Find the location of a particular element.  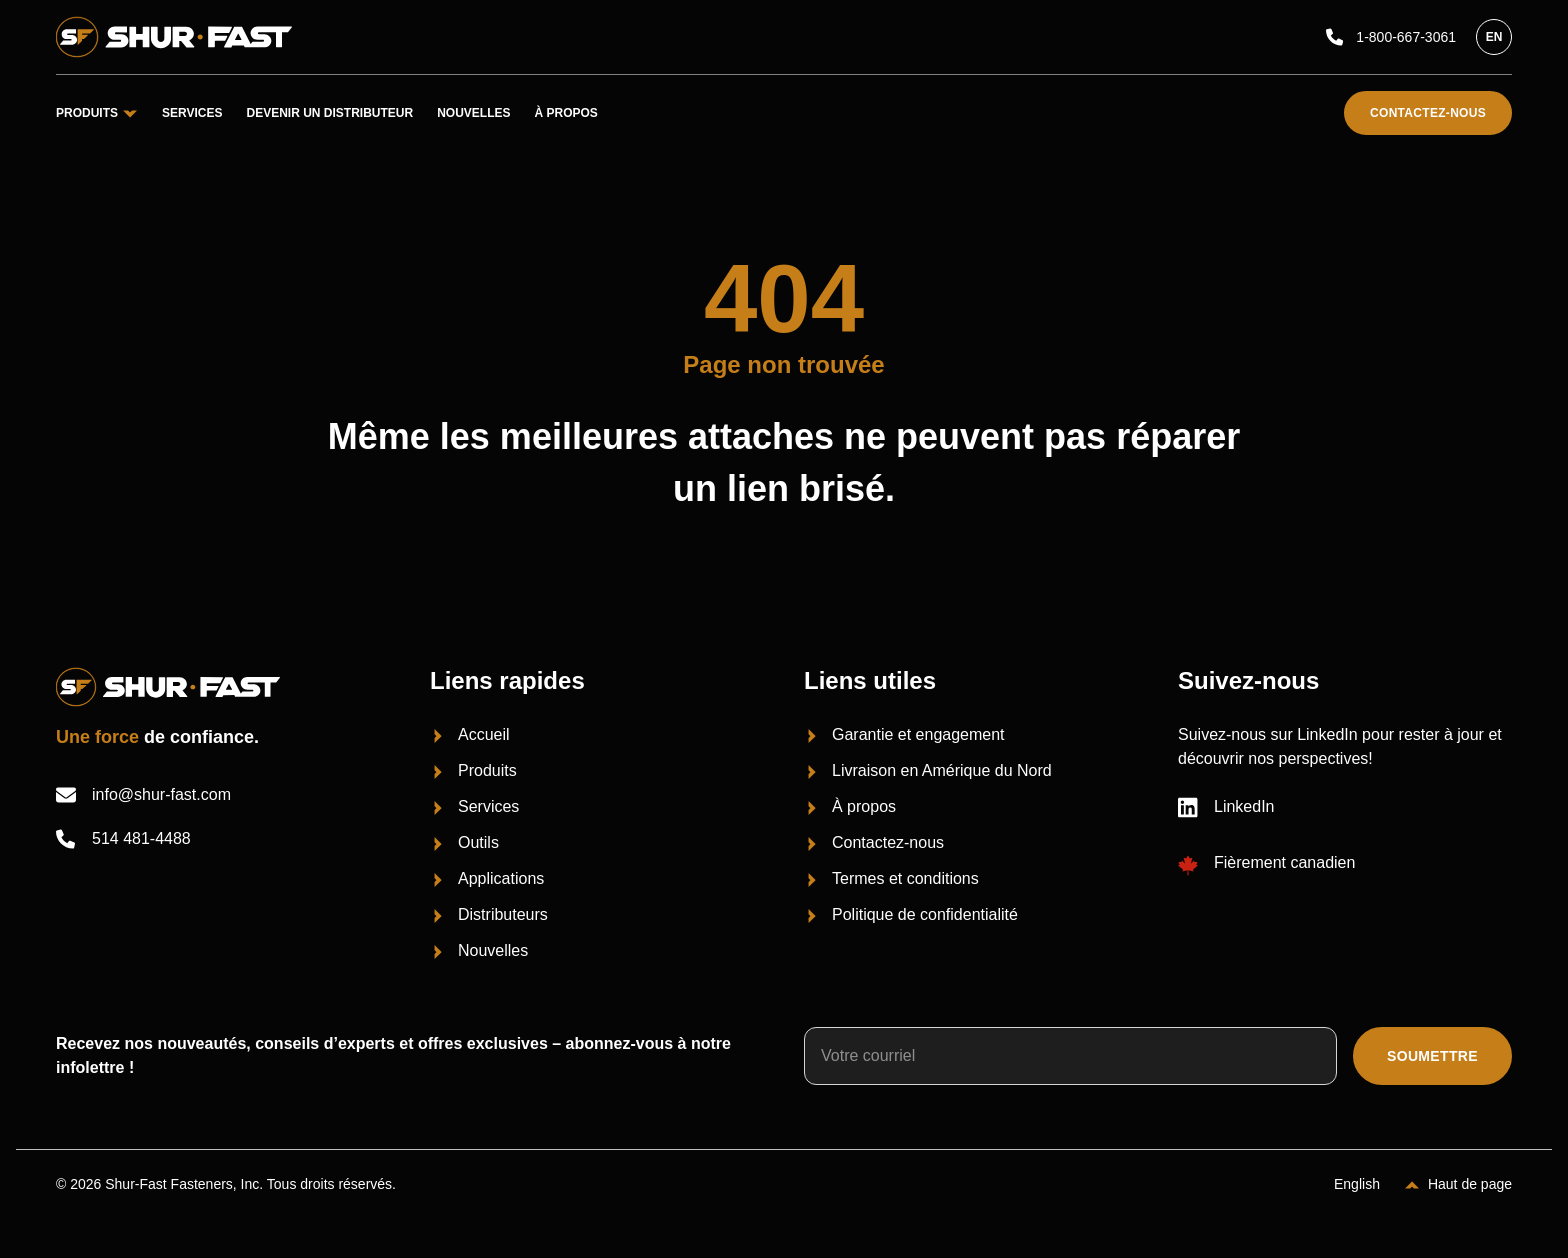

Contactez-nous is located at coordinates (1428, 113).